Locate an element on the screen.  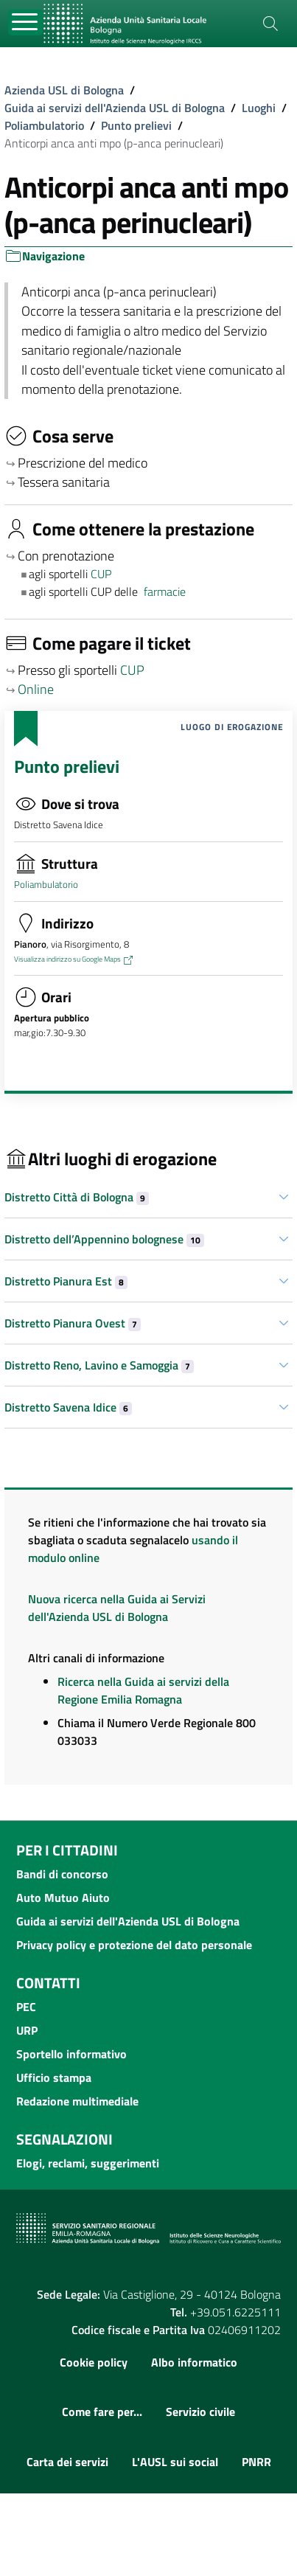
Distretto Pianura Est is located at coordinates (65, 1281).